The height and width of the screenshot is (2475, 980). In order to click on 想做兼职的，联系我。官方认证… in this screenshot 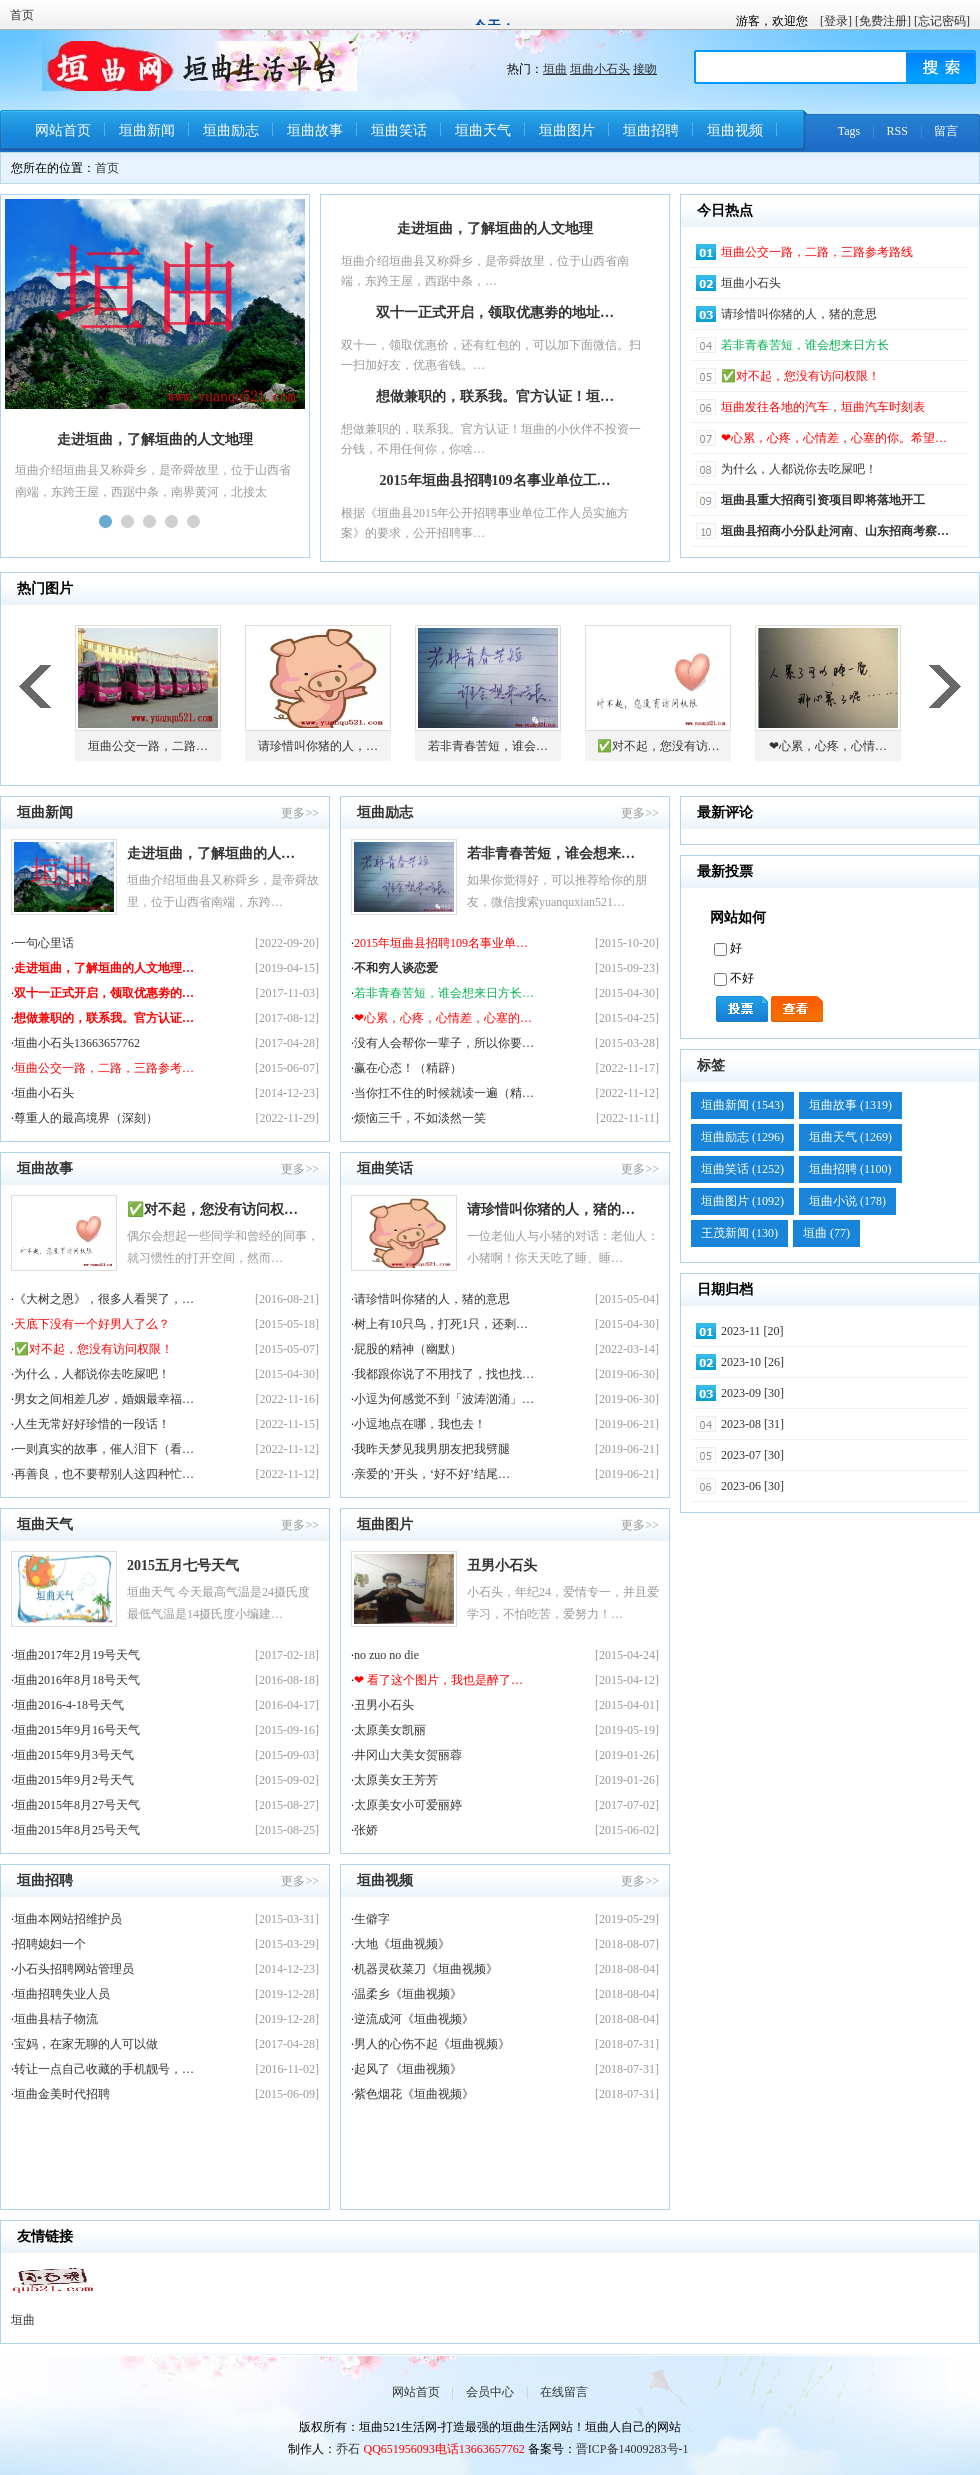, I will do `click(104, 1018)`.